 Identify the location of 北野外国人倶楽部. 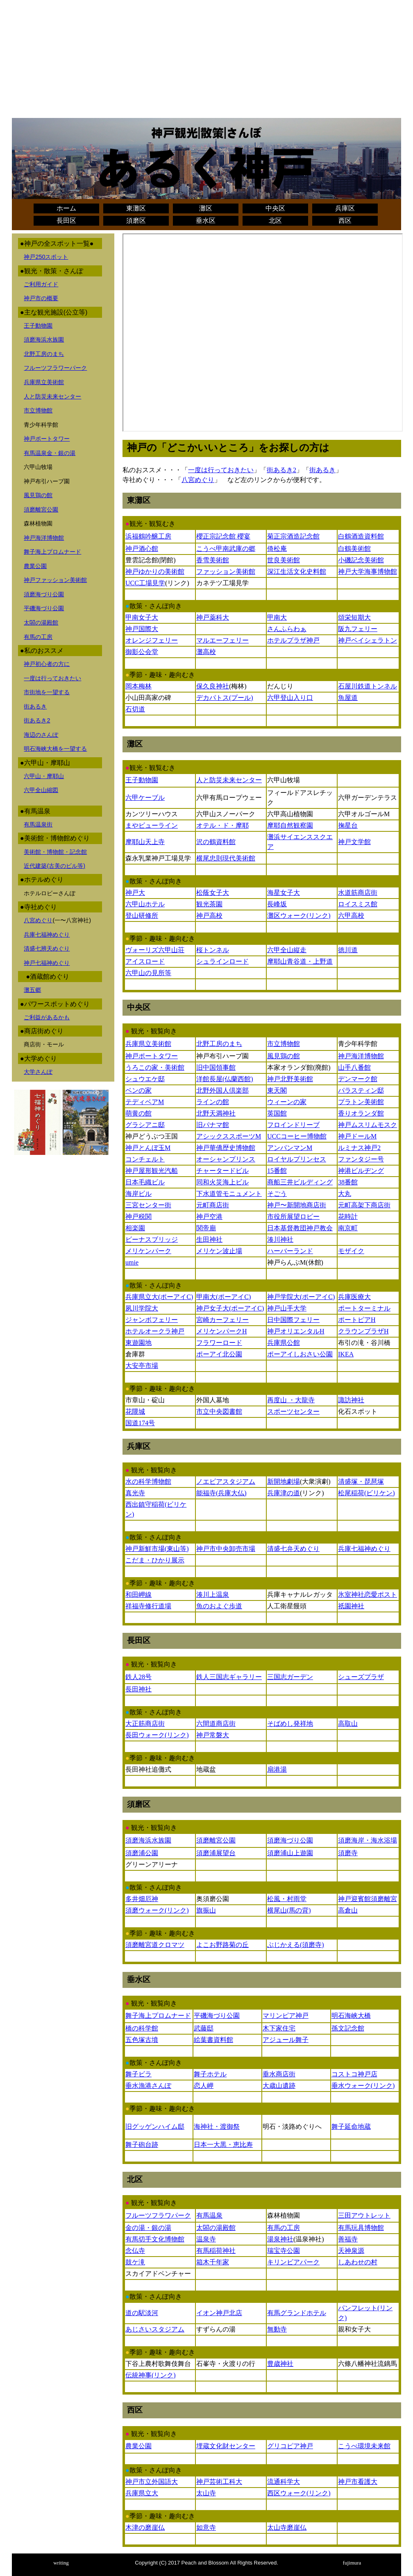
(222, 1090).